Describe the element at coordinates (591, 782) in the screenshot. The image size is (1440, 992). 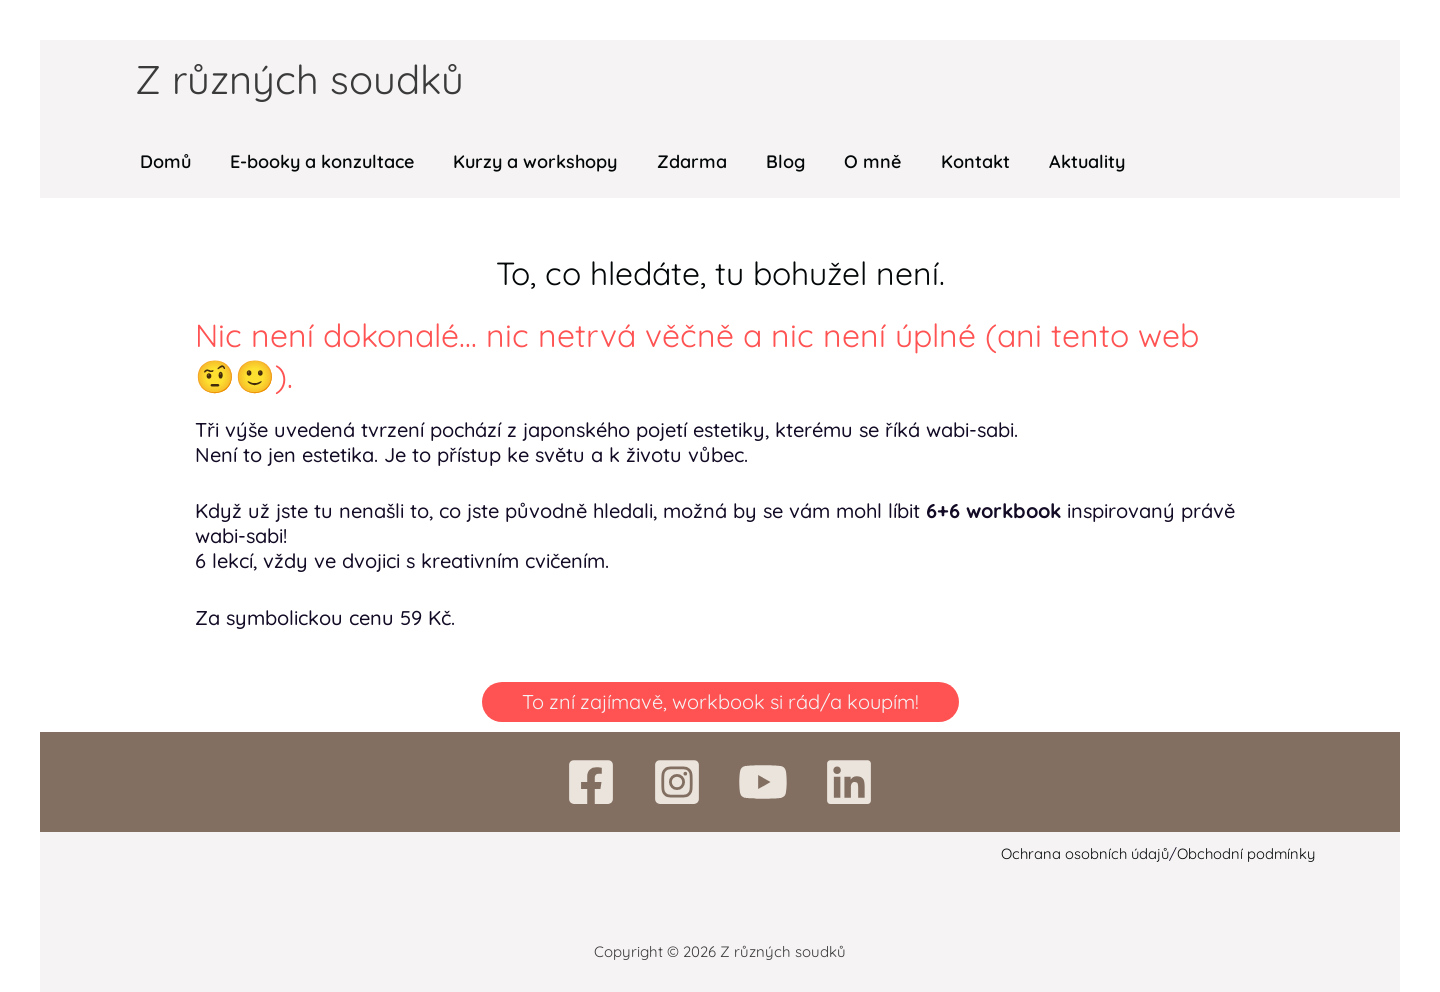
I see `[Facebook]` at that location.